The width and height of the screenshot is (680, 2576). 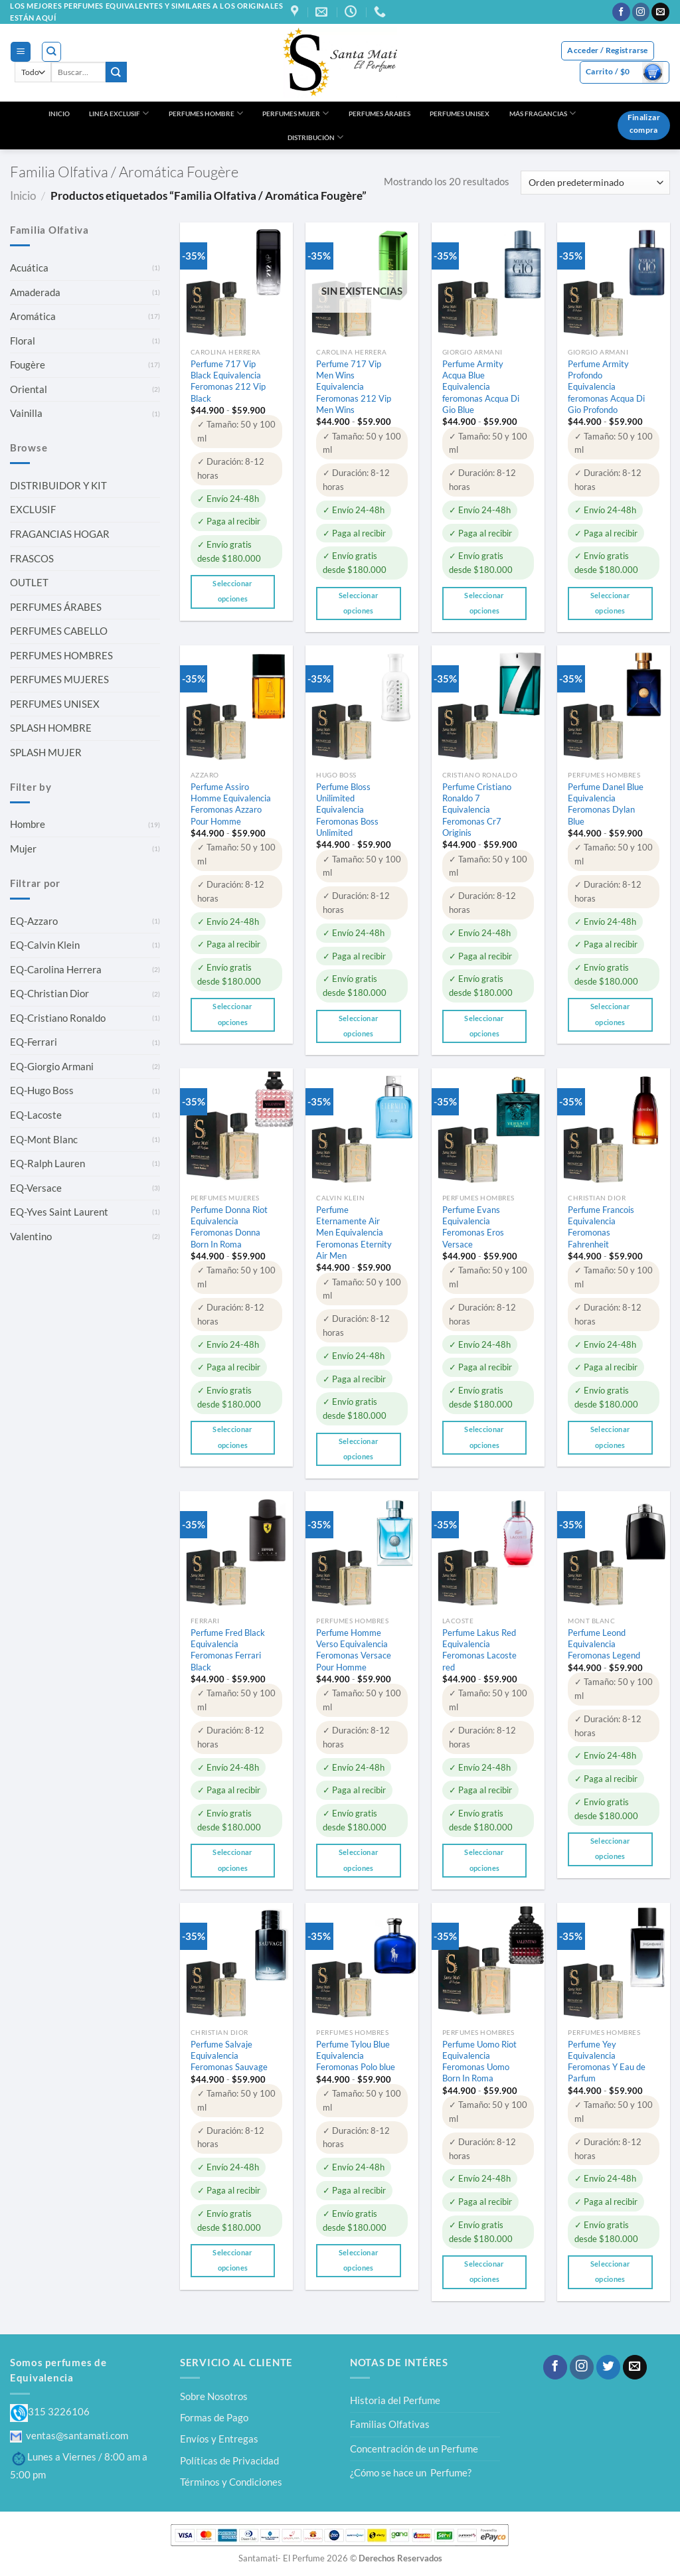 I want to click on Seleccionar opciones [Elige las opciones para “Perfume Armity Profondo Equivalencia feromonas Acqua Di Gio Profondo”], so click(x=610, y=603).